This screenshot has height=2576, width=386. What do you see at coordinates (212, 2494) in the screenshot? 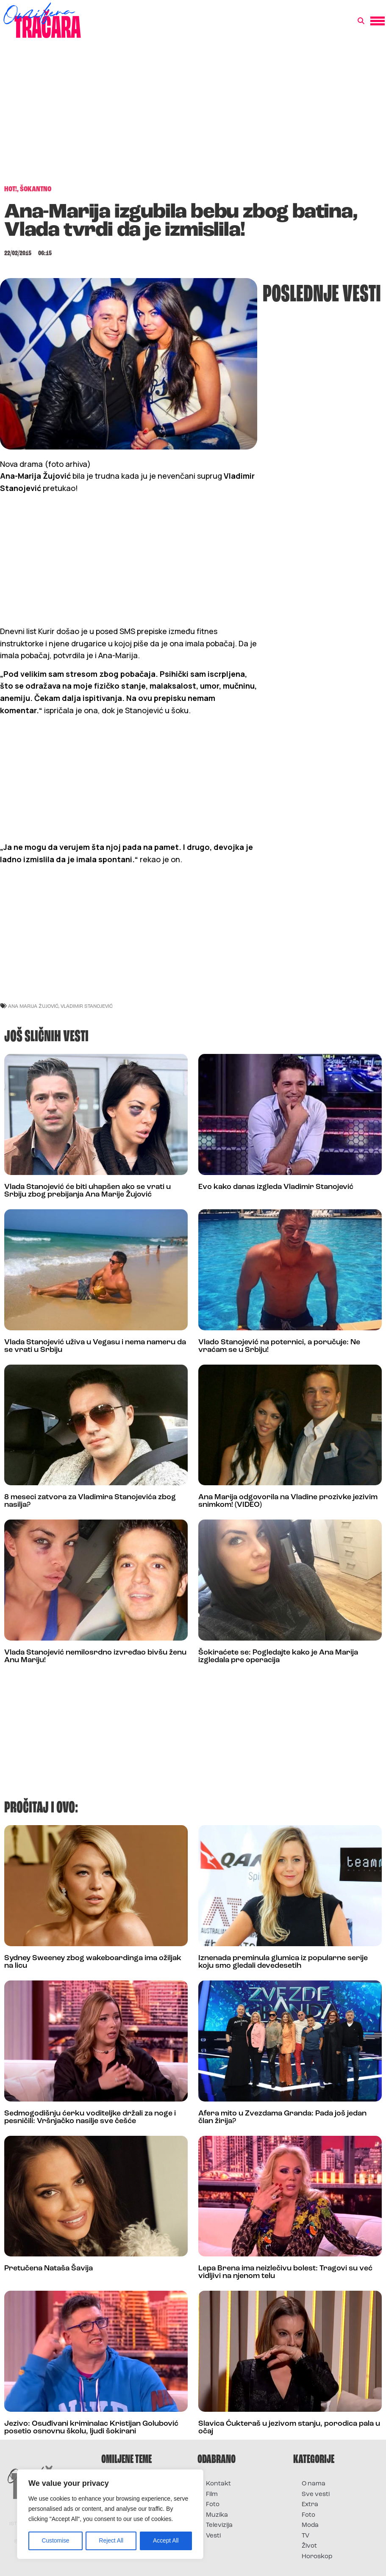
I see `Film` at bounding box center [212, 2494].